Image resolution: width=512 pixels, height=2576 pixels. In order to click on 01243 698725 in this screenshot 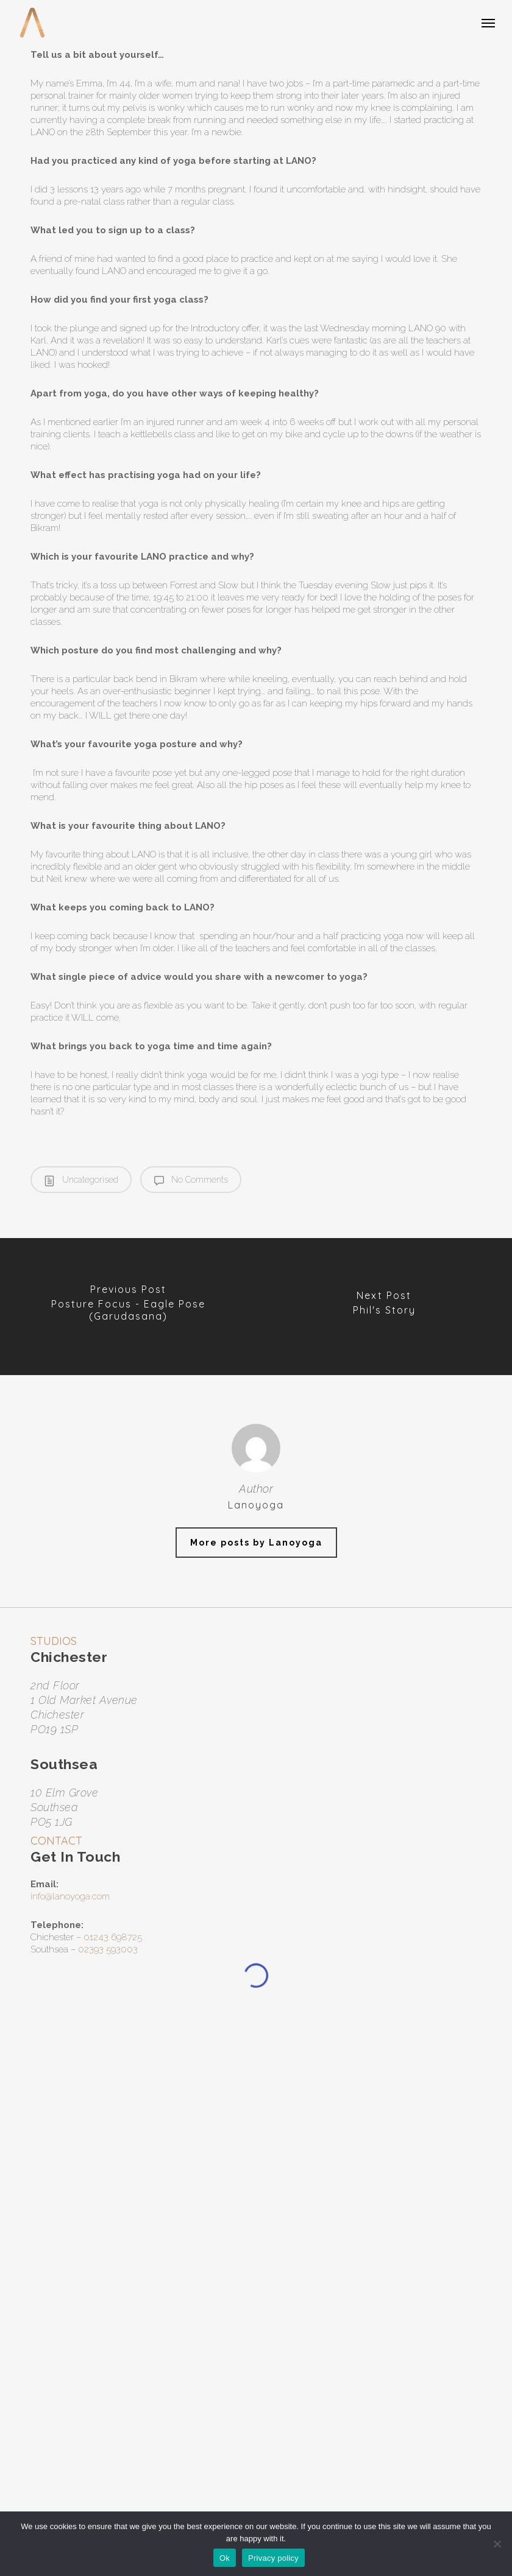, I will do `click(113, 1937)`.